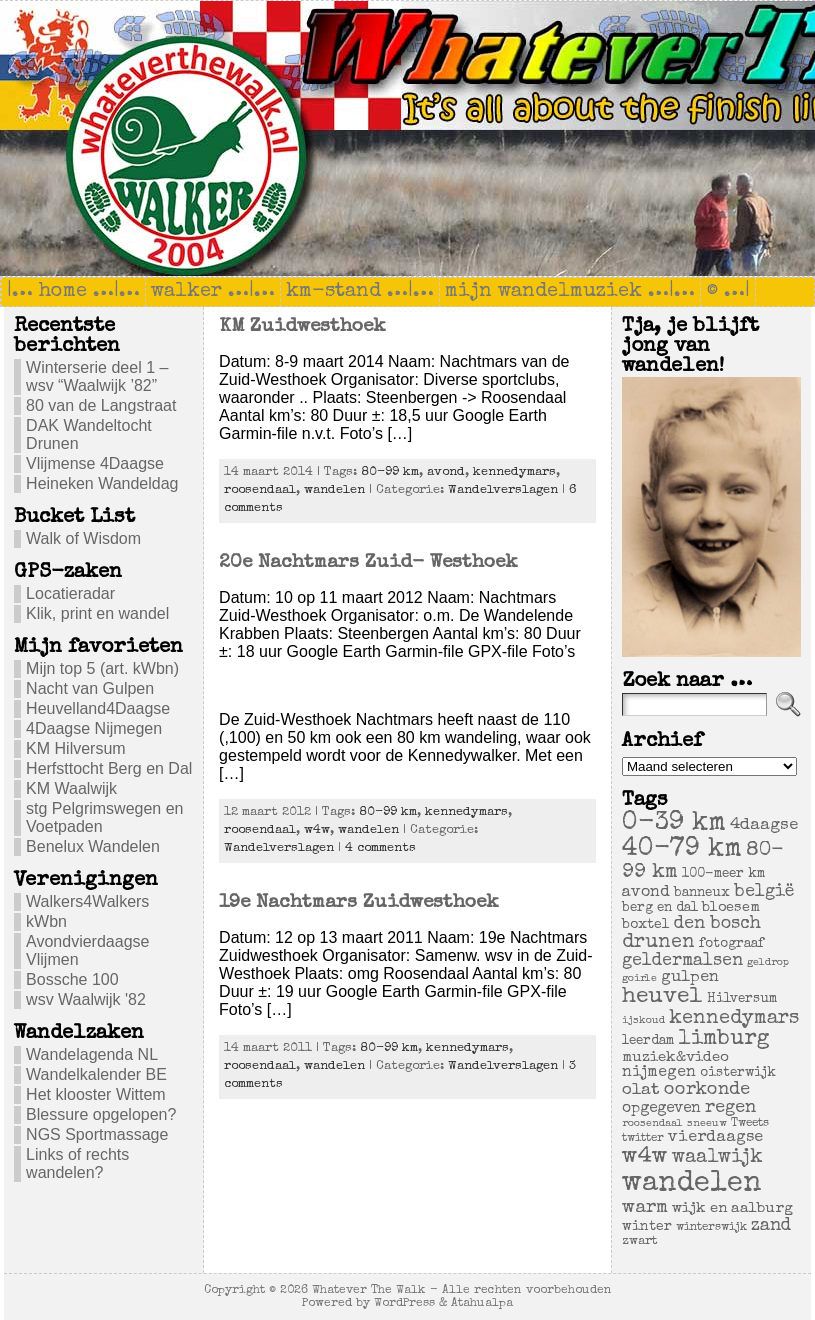 This screenshot has width=815, height=1320. Describe the element at coordinates (771, 1226) in the screenshot. I see `zand [zand (17 items)]` at that location.